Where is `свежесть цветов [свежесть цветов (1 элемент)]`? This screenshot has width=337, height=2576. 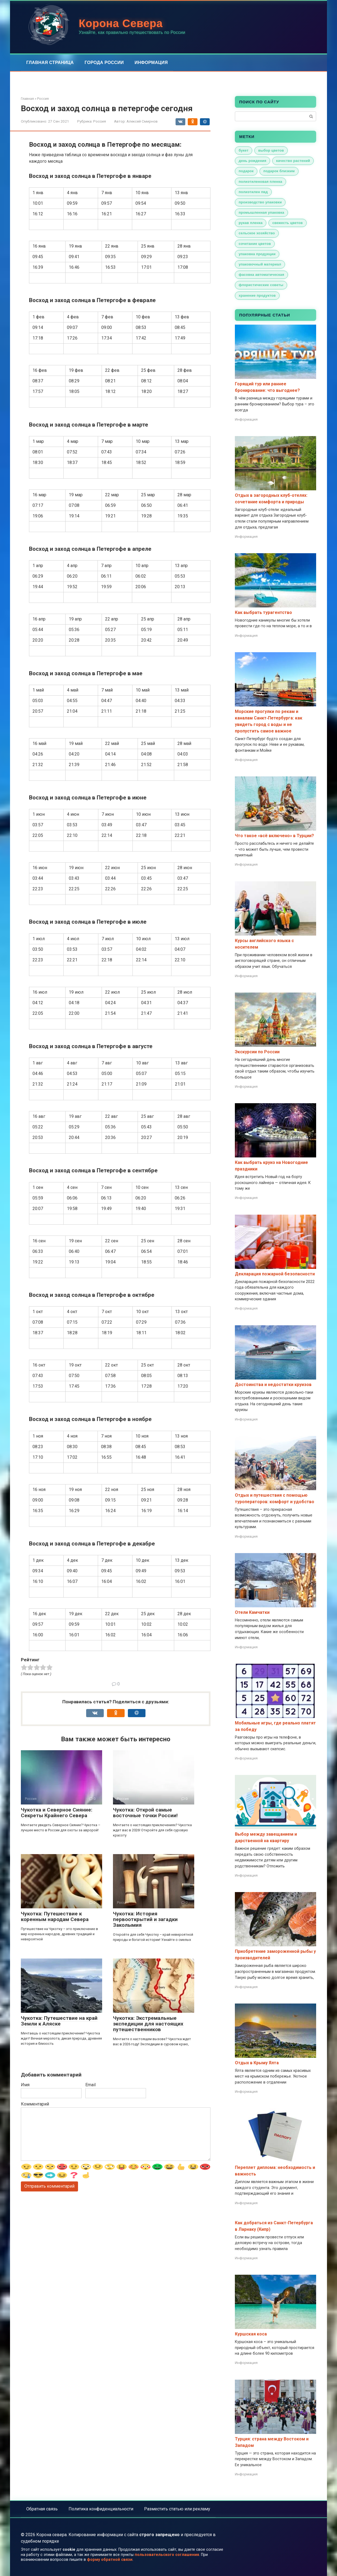
свежесть цветов [свежесть цветов (1 элемент)] is located at coordinates (287, 223).